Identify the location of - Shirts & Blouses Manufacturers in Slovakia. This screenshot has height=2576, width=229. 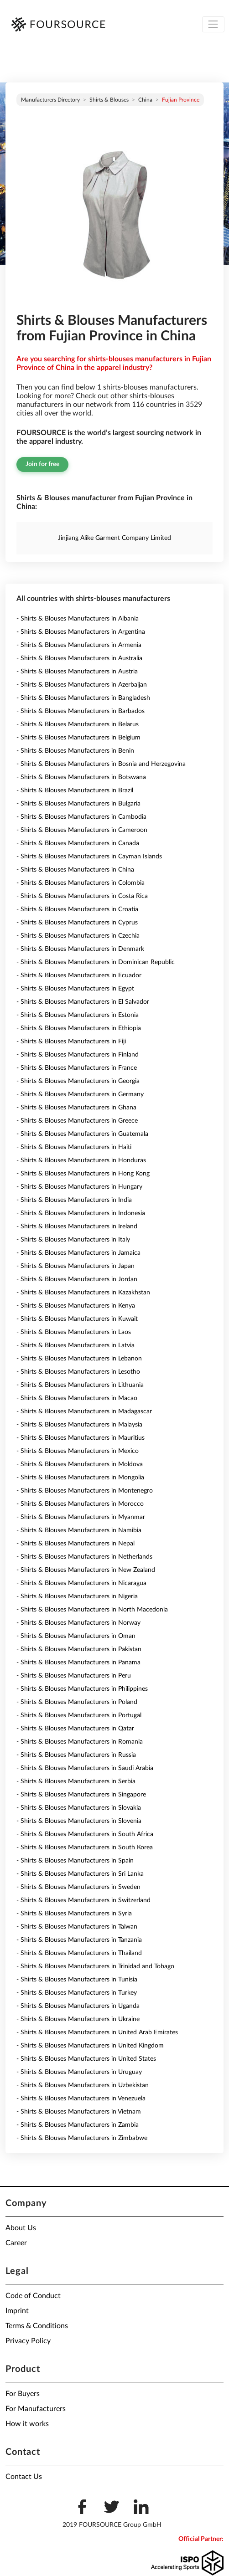
(78, 1808).